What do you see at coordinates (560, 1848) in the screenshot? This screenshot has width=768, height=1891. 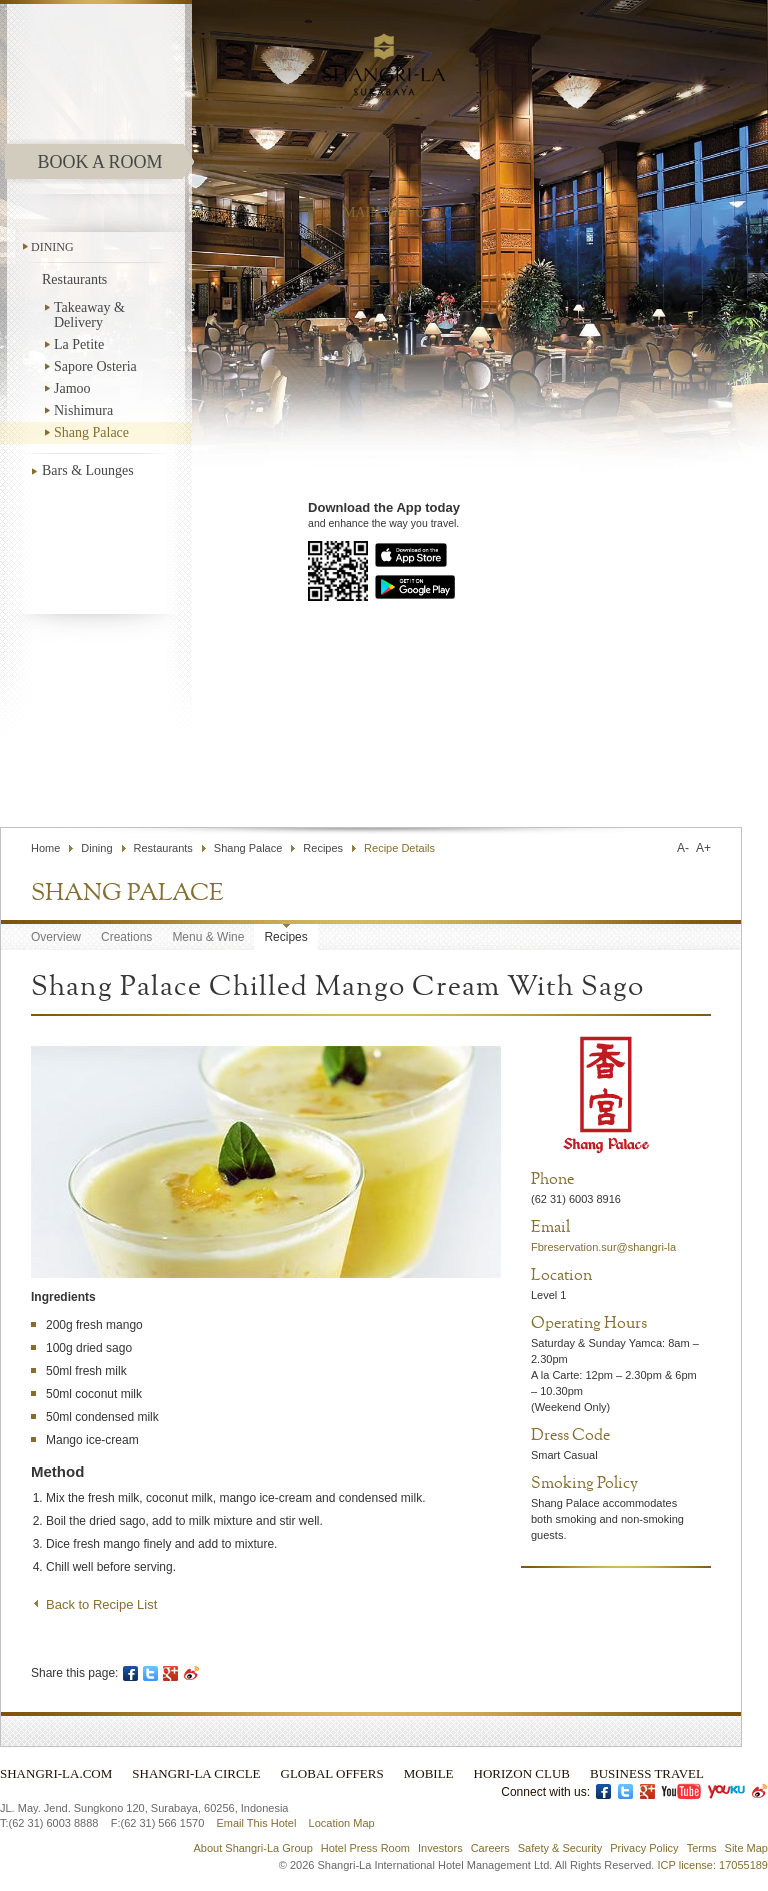 I see `Safety & Security` at bounding box center [560, 1848].